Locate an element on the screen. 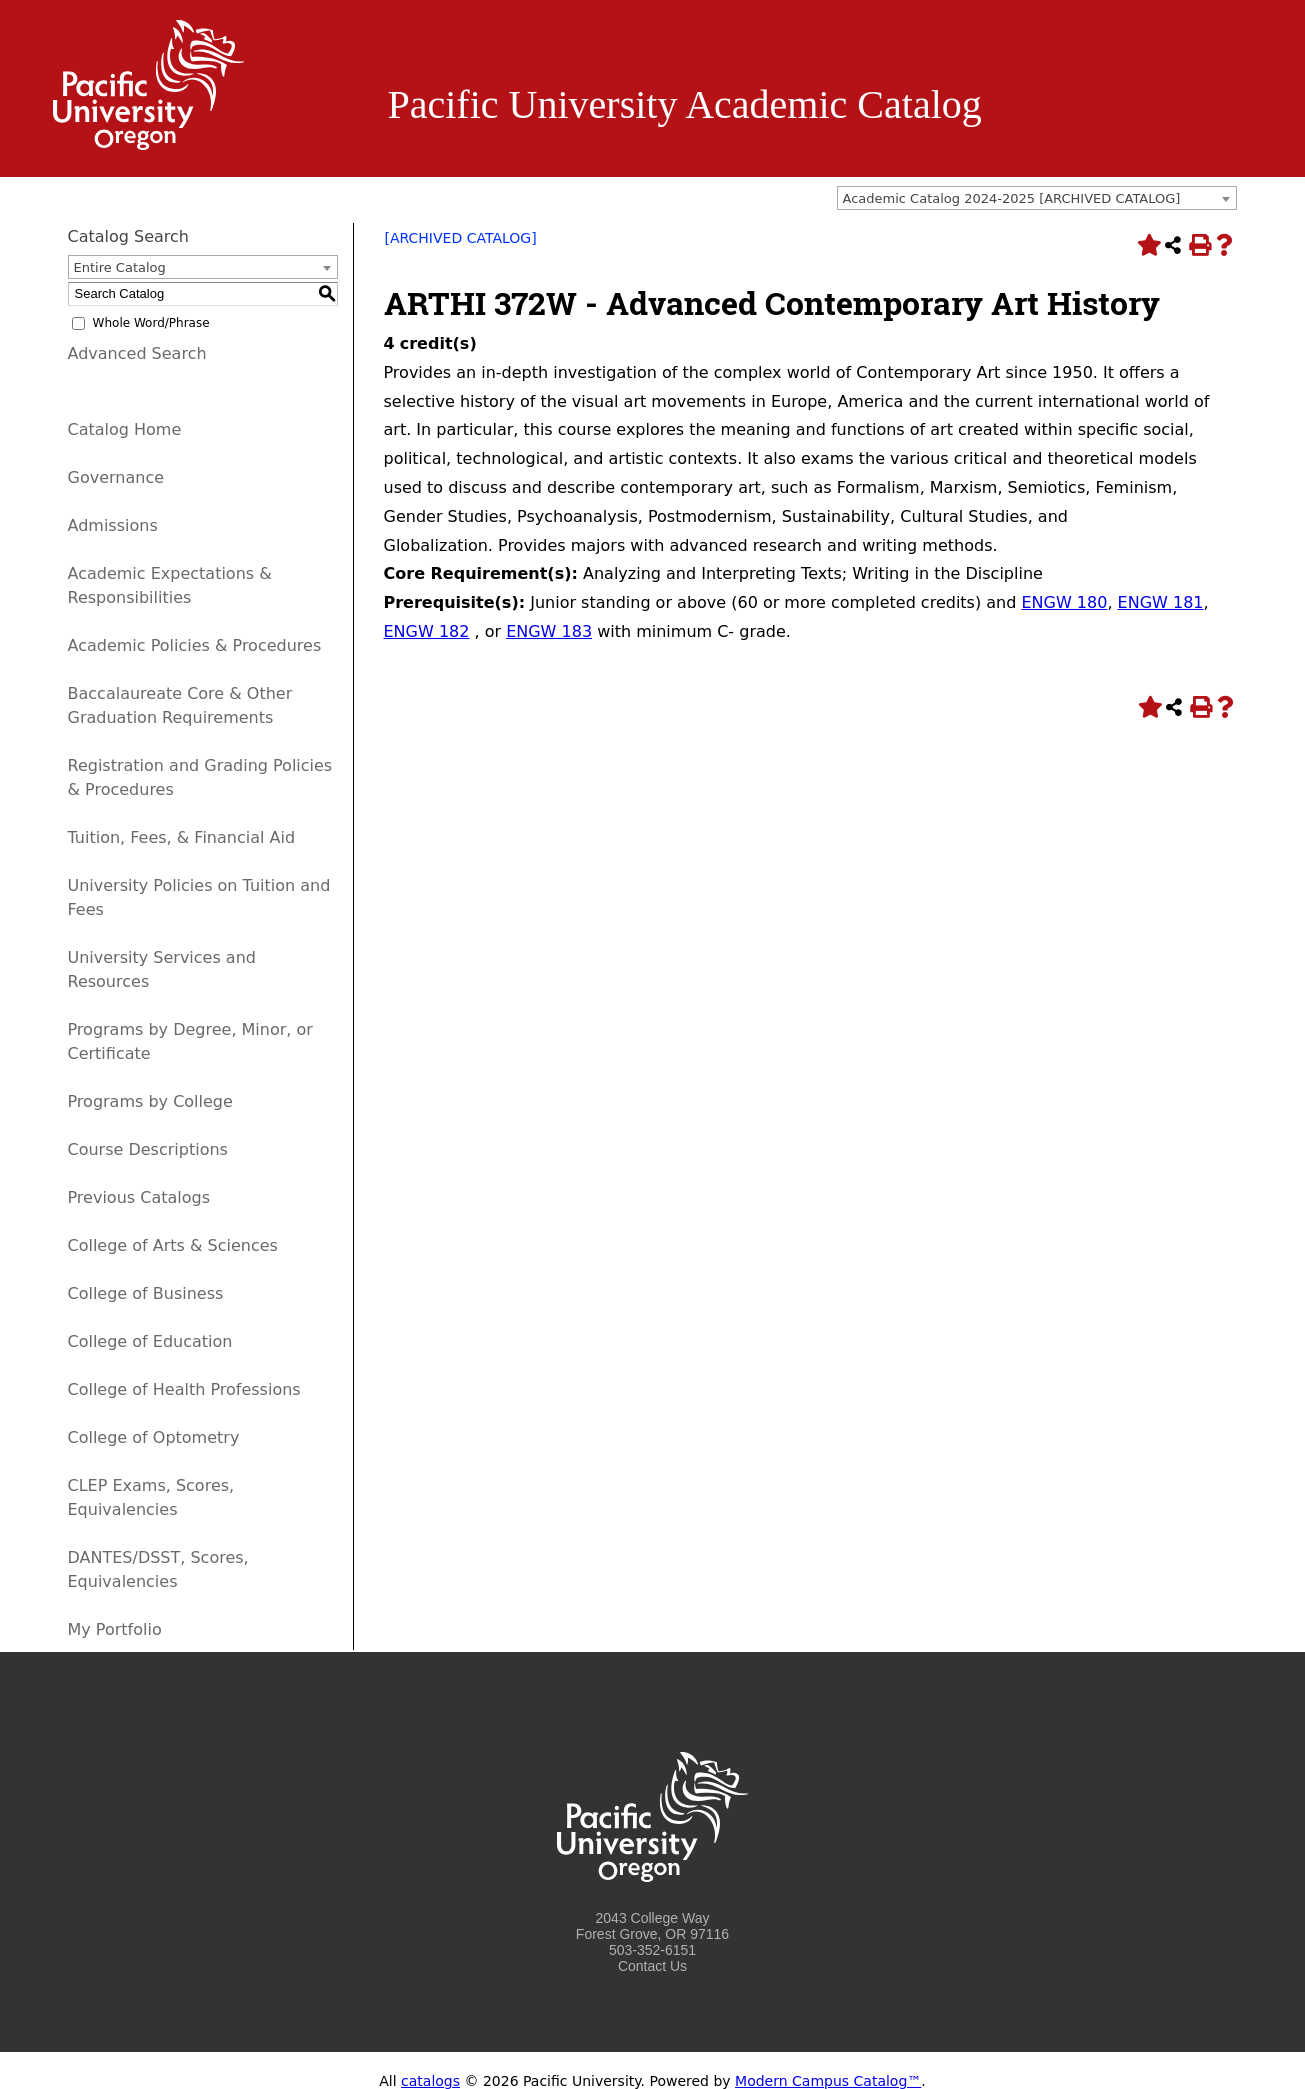 The image size is (1305, 2089). College of Health Professions is located at coordinates (184, 1389).